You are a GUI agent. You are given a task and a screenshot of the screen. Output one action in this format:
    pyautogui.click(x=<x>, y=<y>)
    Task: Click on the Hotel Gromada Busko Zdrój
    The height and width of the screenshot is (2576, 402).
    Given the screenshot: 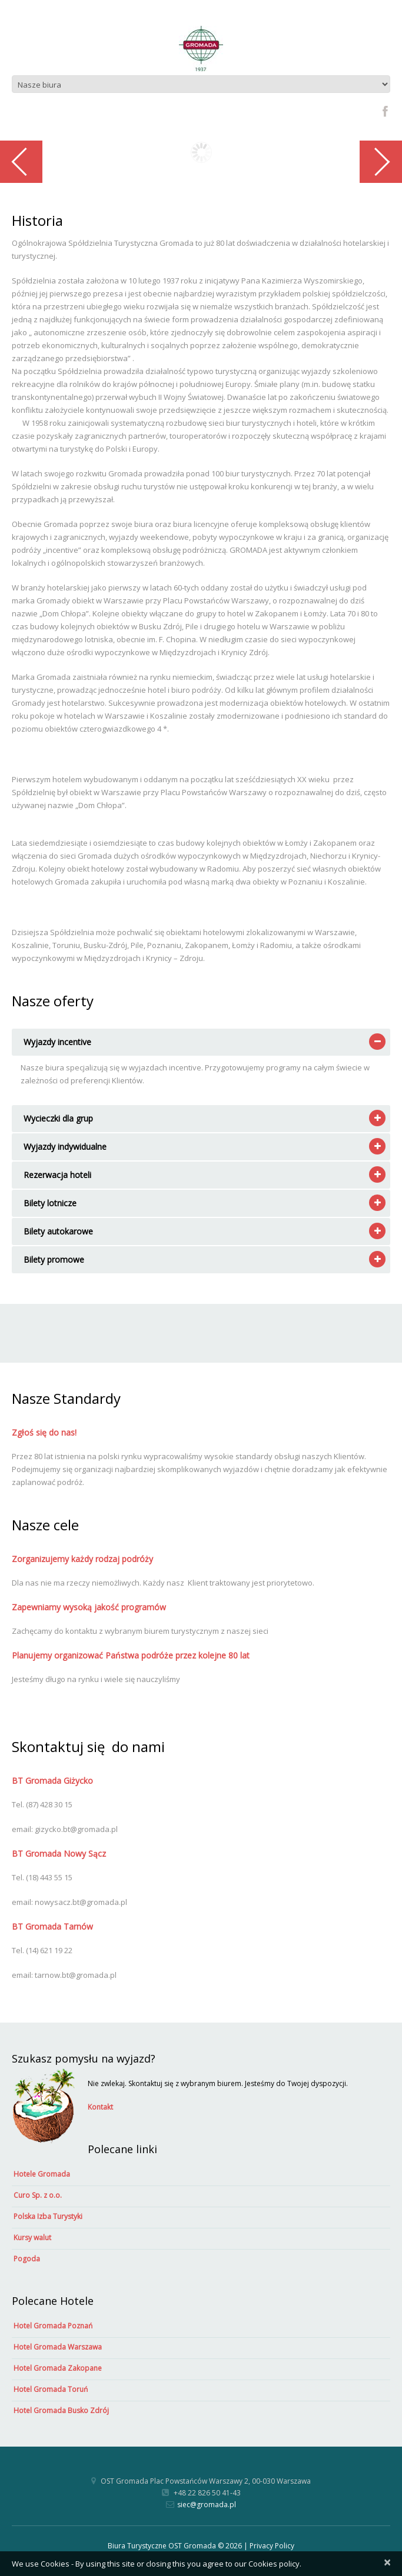 What is the action you would take?
    pyautogui.click(x=61, y=2410)
    